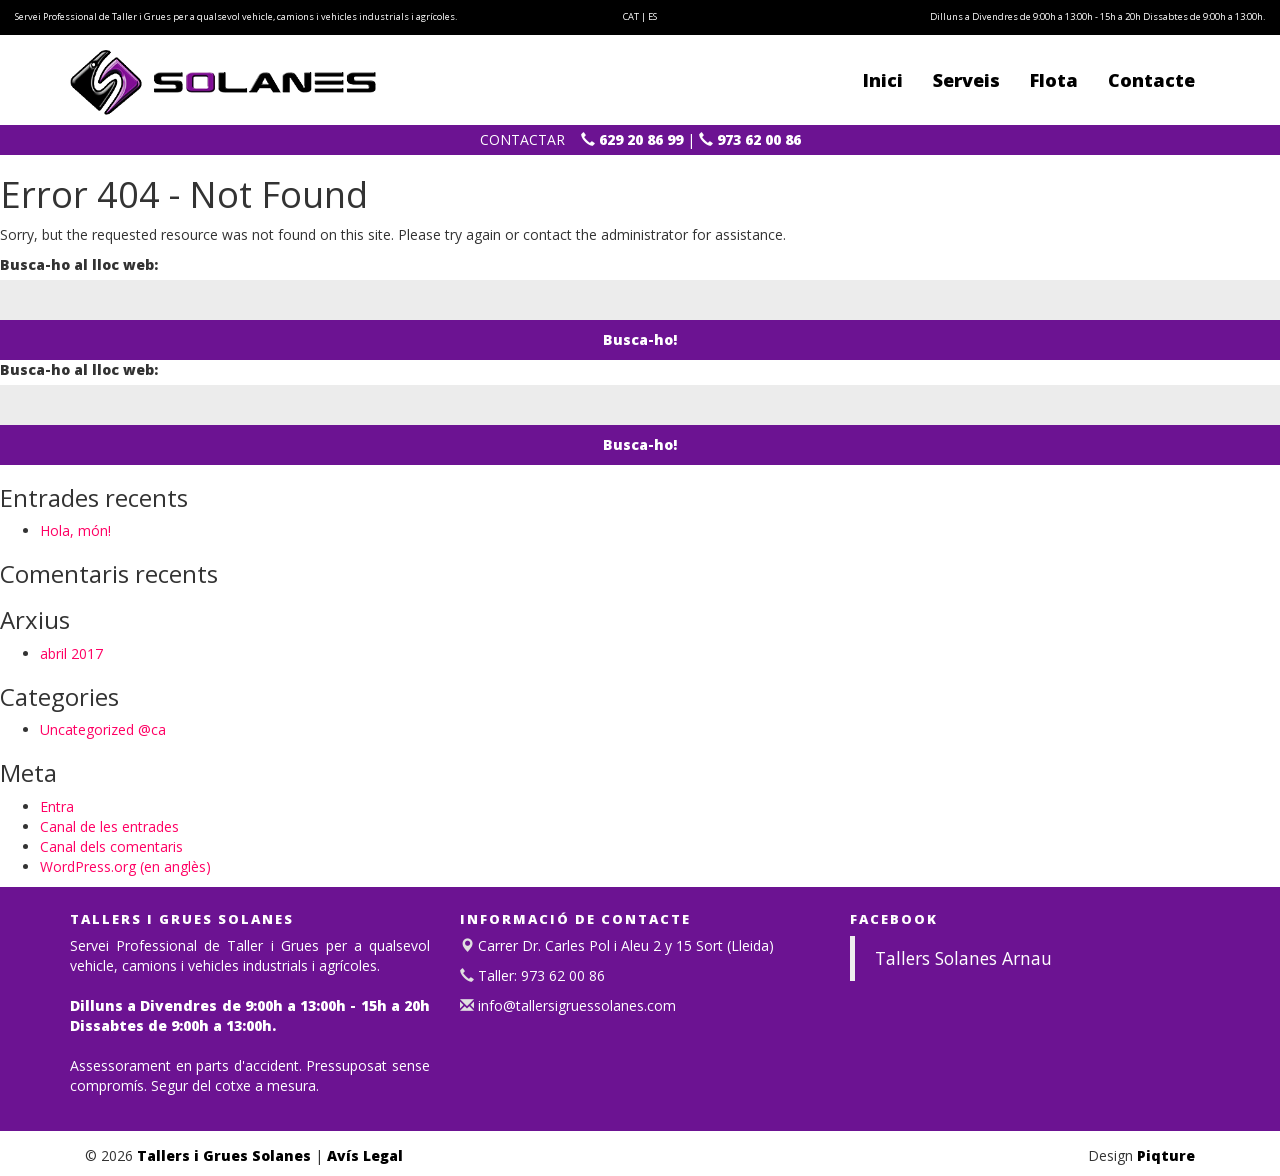 The width and height of the screenshot is (1280, 1176). What do you see at coordinates (966, 80) in the screenshot?
I see `Serveis` at bounding box center [966, 80].